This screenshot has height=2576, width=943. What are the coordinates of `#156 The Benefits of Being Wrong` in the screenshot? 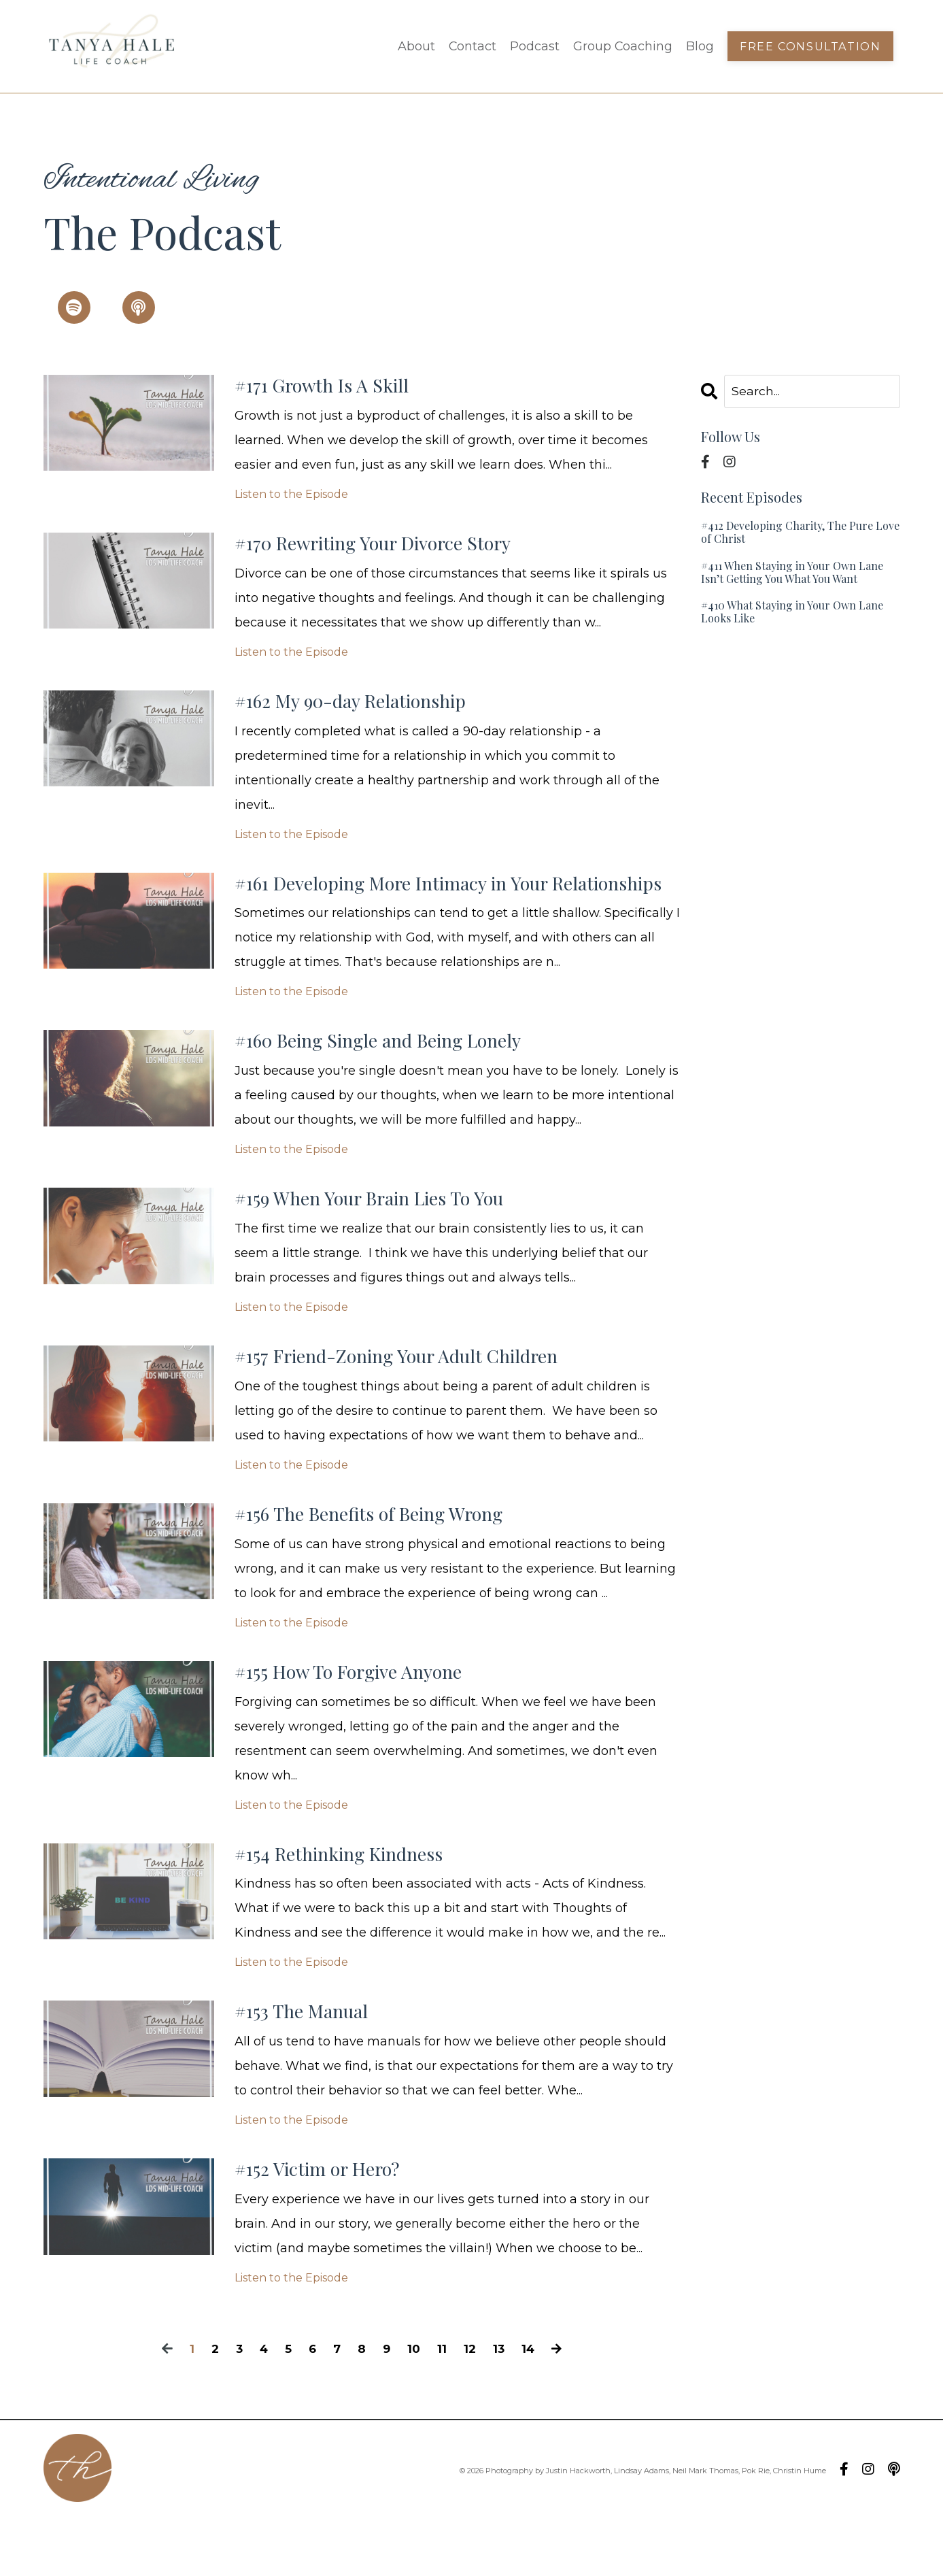 It's located at (385, 1560).